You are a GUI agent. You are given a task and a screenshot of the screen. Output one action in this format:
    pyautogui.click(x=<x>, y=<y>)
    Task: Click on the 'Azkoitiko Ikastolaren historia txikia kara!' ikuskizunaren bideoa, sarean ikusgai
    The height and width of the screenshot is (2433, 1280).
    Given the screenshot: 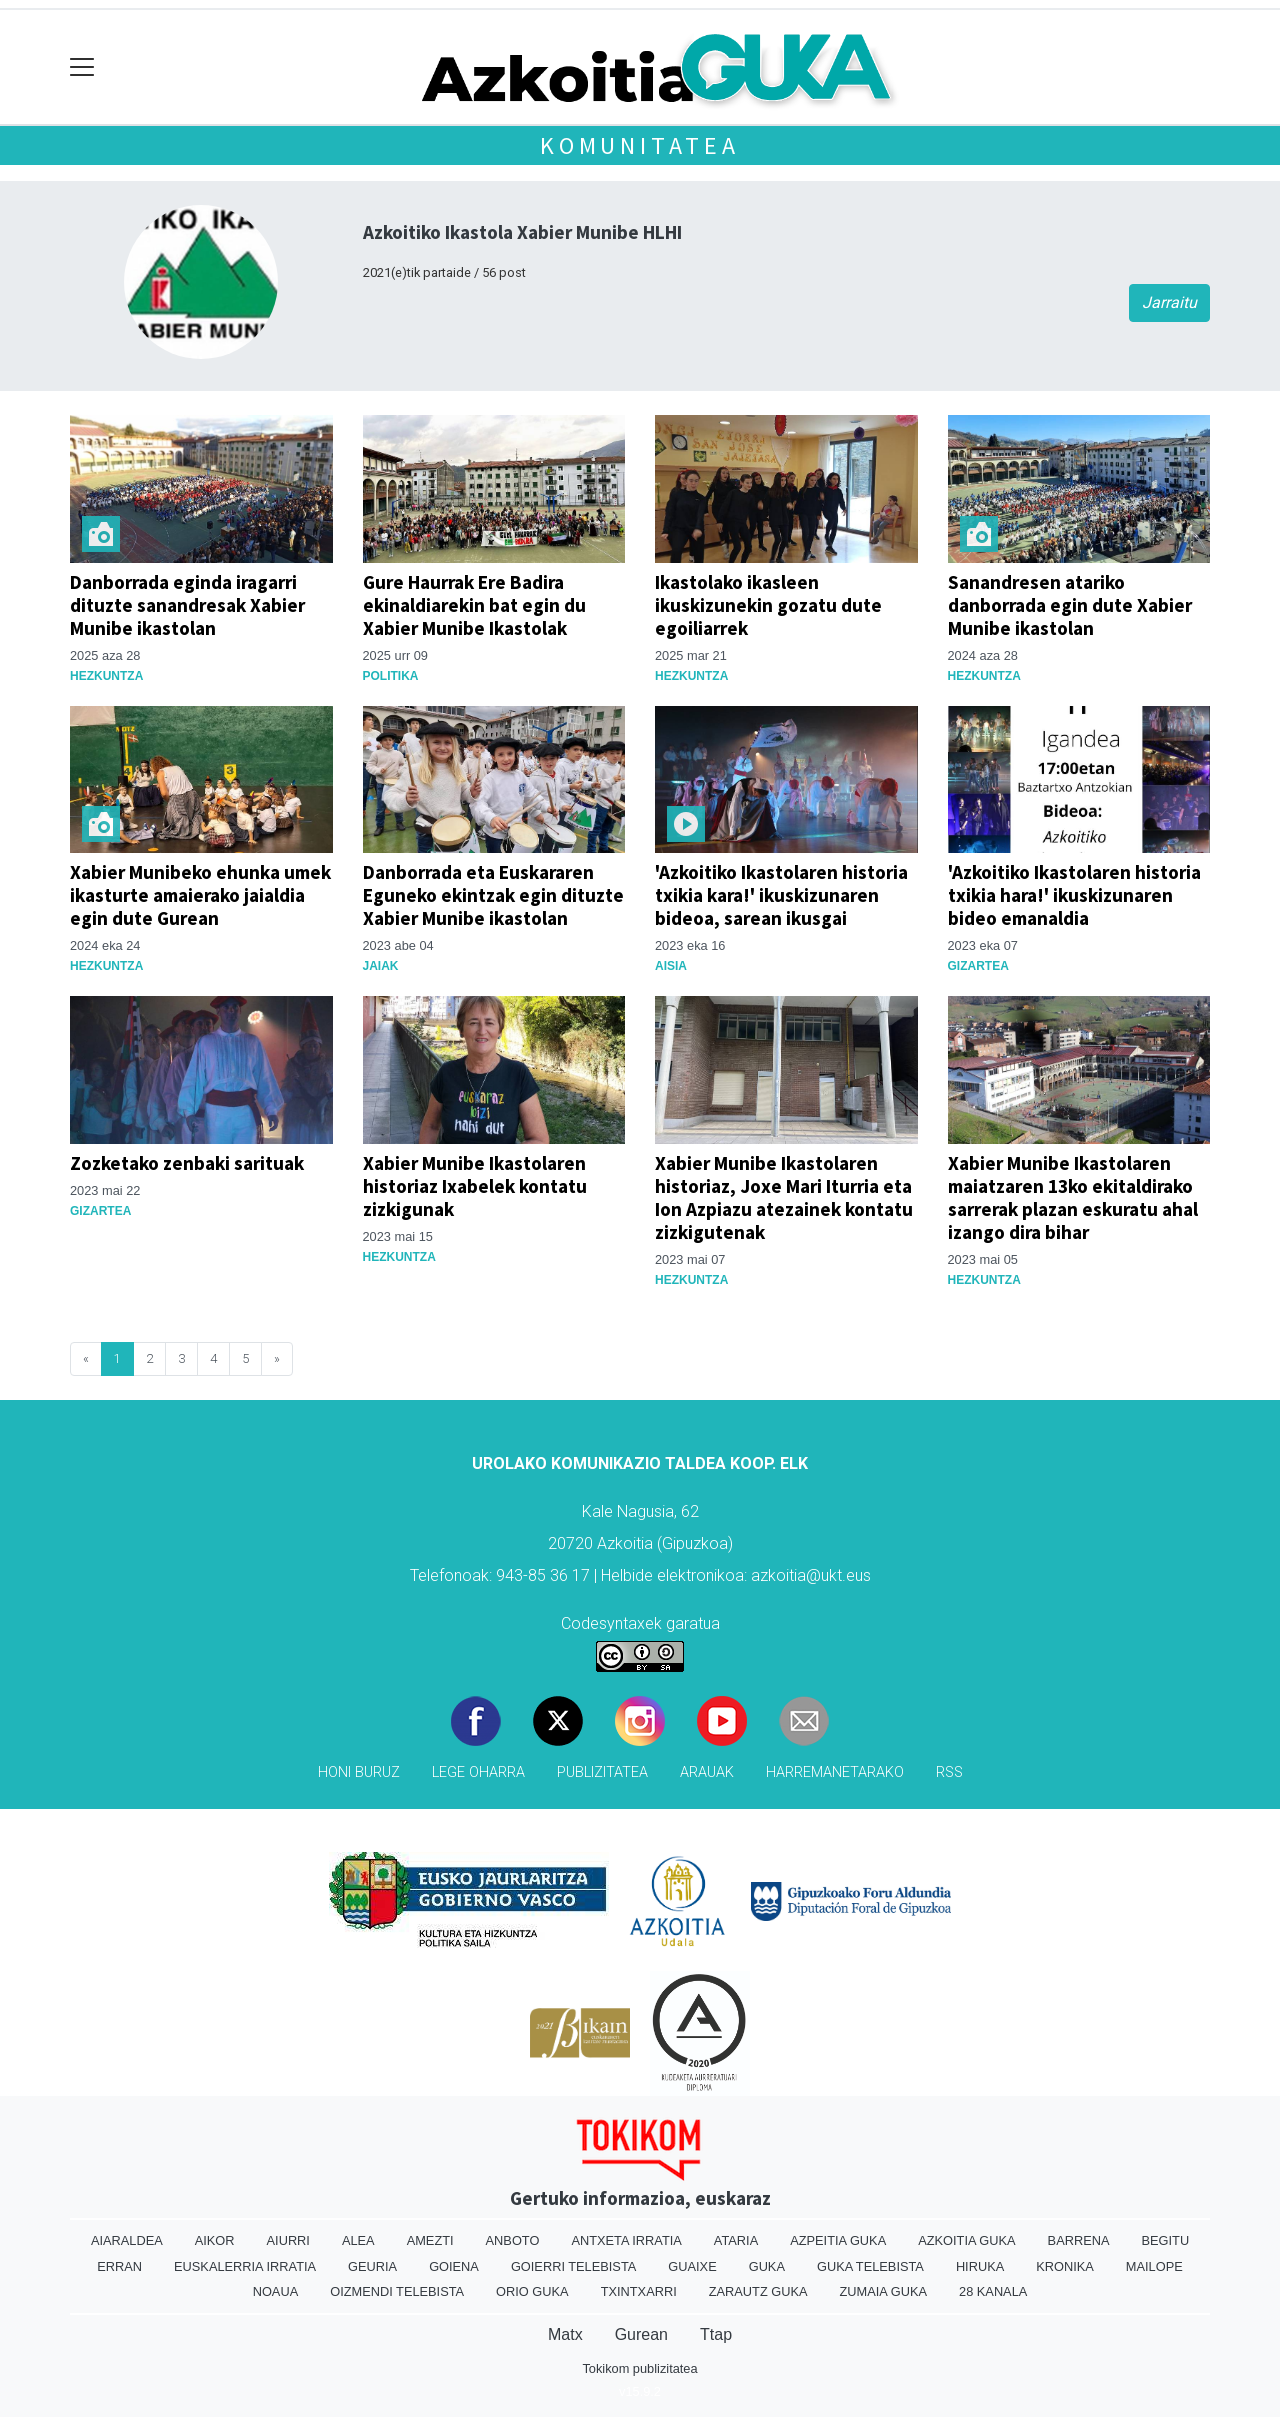 What is the action you would take?
    pyautogui.click(x=781, y=895)
    